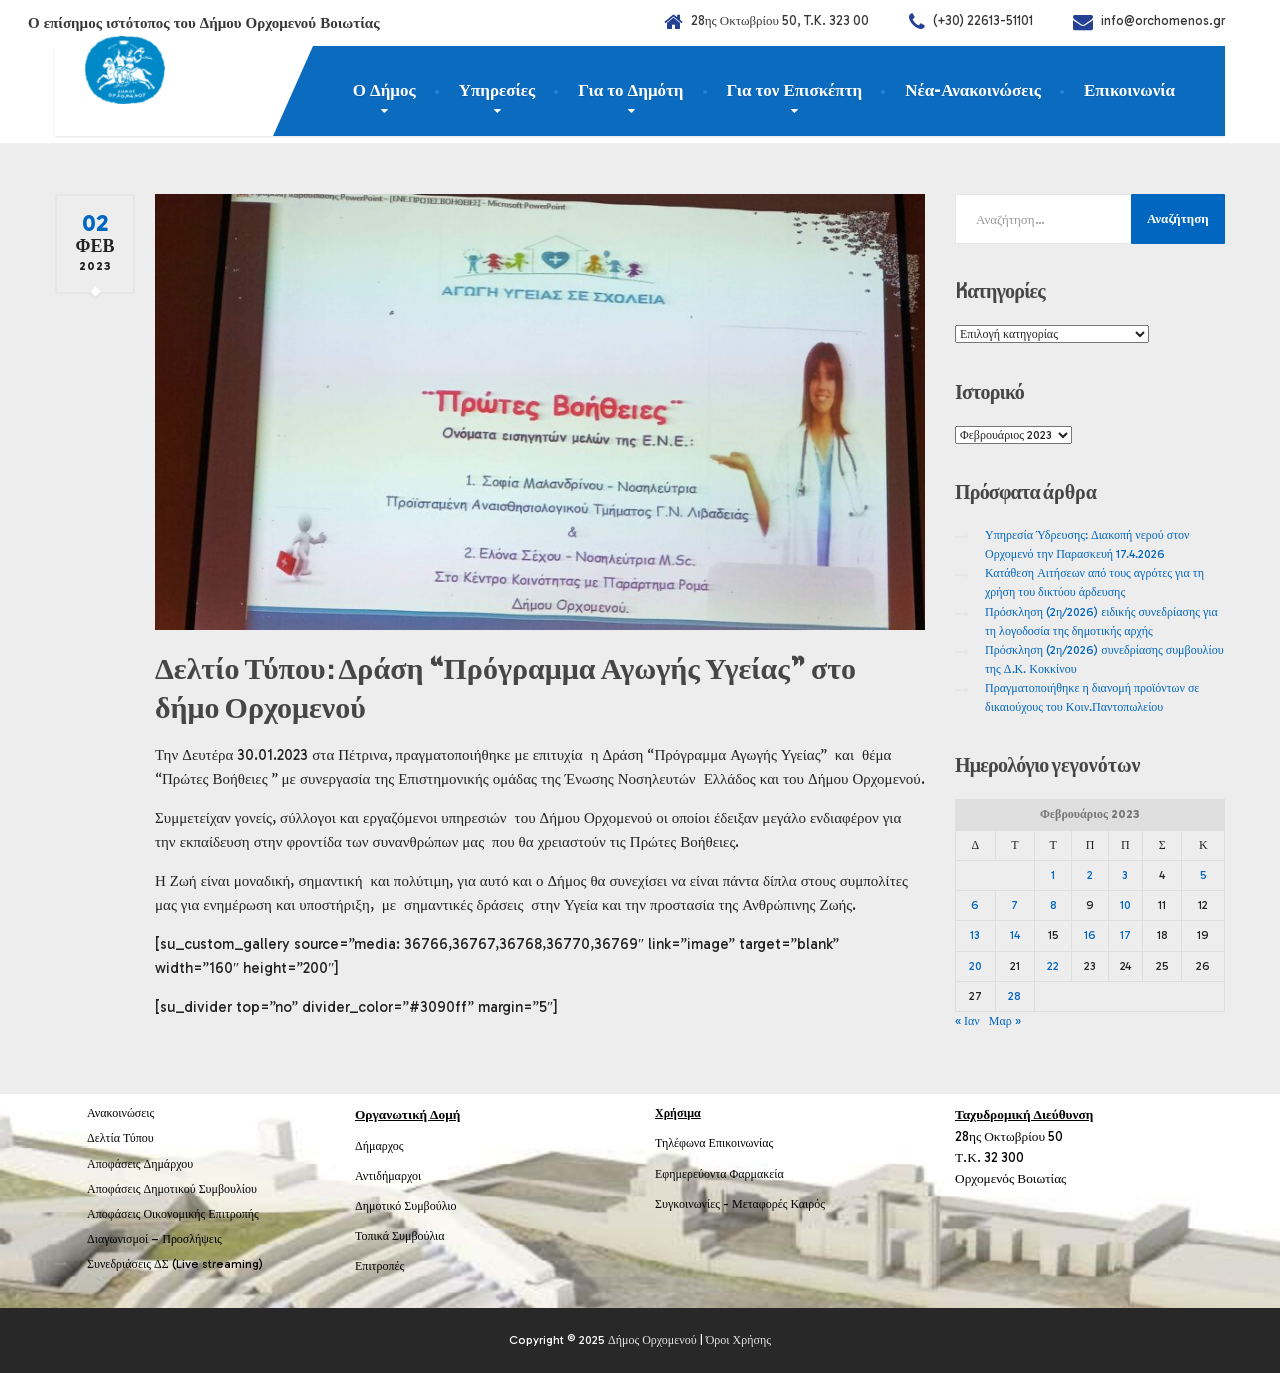 Image resolution: width=1280 pixels, height=1373 pixels. Describe the element at coordinates (497, 90) in the screenshot. I see `Υπηρεσίες` at that location.